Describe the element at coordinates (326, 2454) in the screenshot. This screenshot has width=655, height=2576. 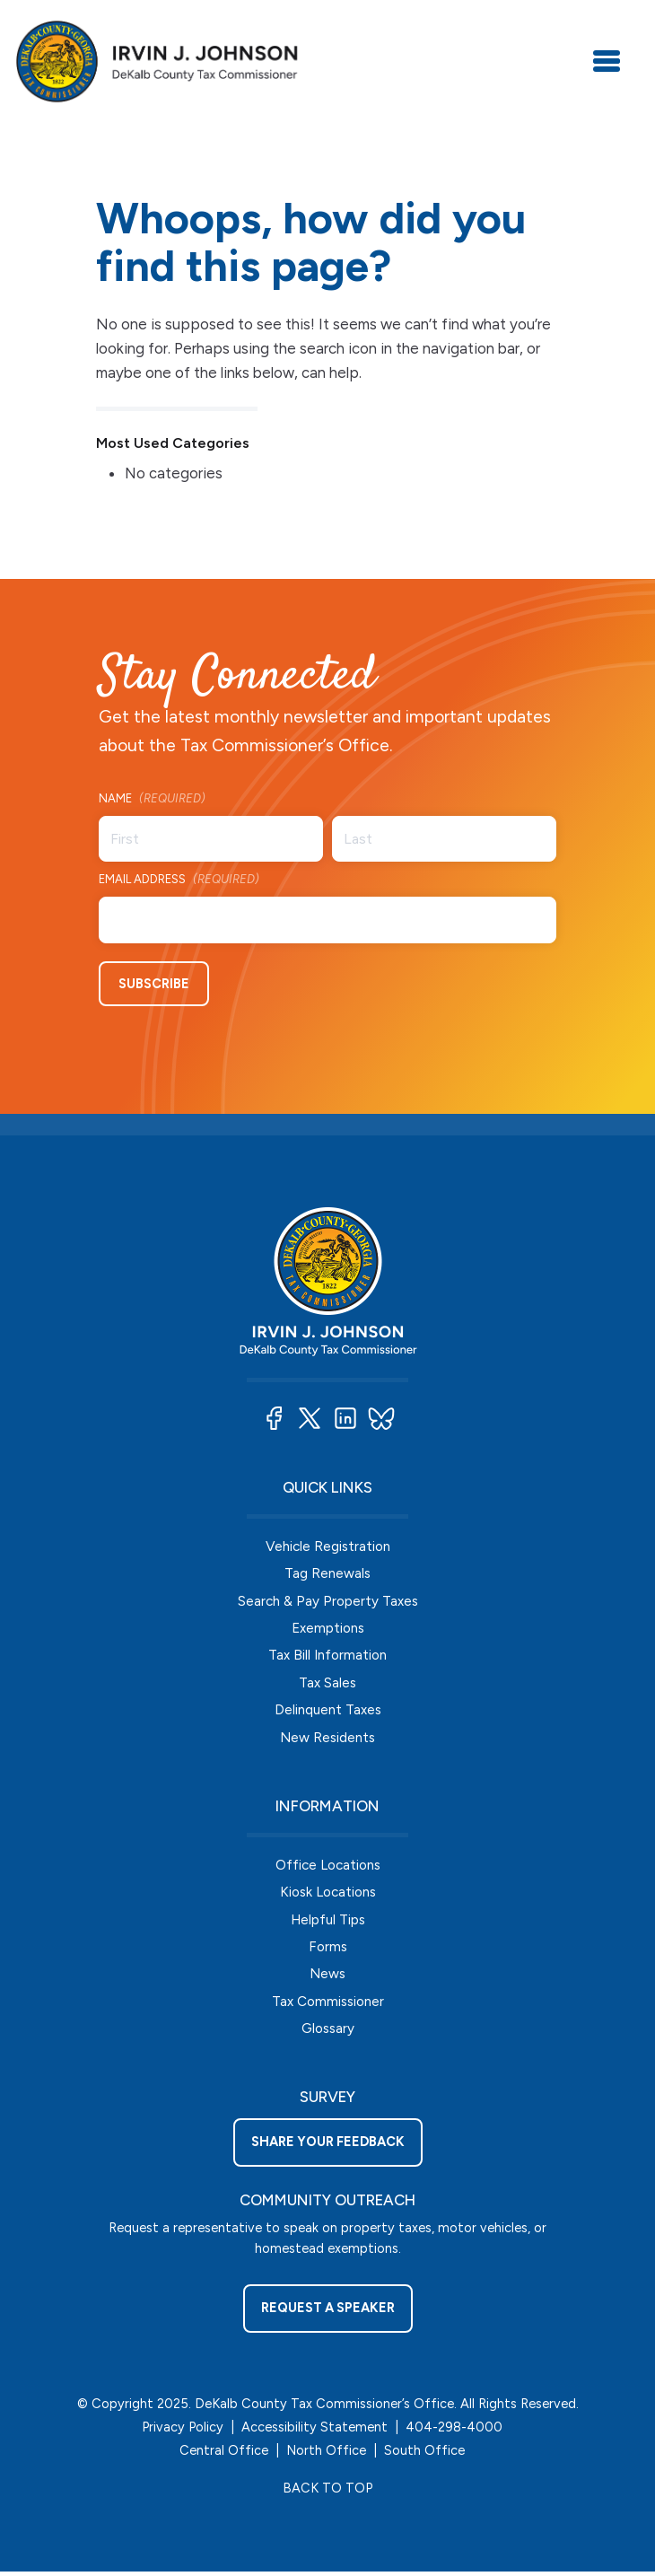
I see `North Office` at that location.